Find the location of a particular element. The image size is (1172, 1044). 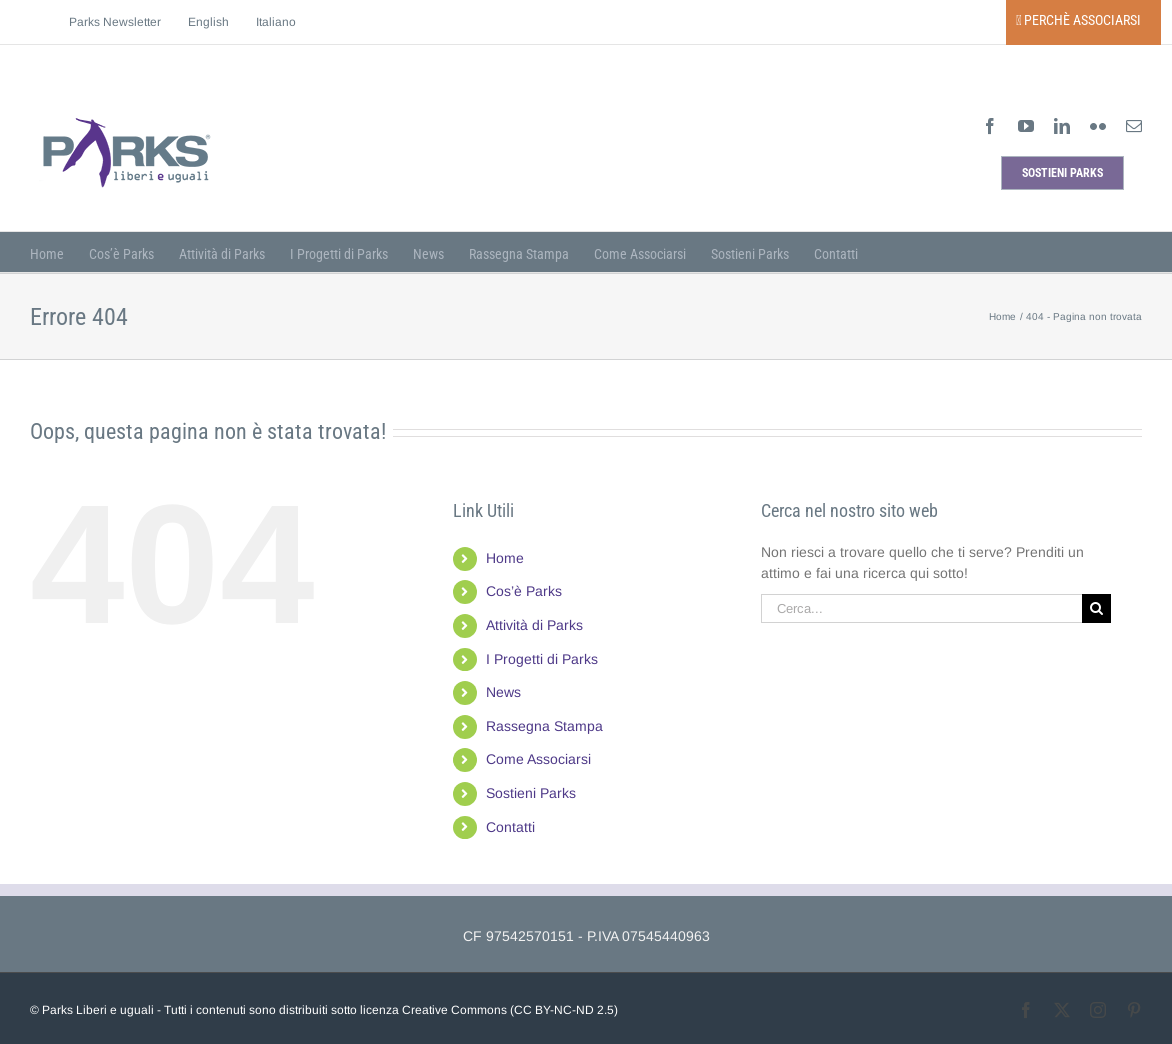

[flickr] is located at coordinates (1098, 126).